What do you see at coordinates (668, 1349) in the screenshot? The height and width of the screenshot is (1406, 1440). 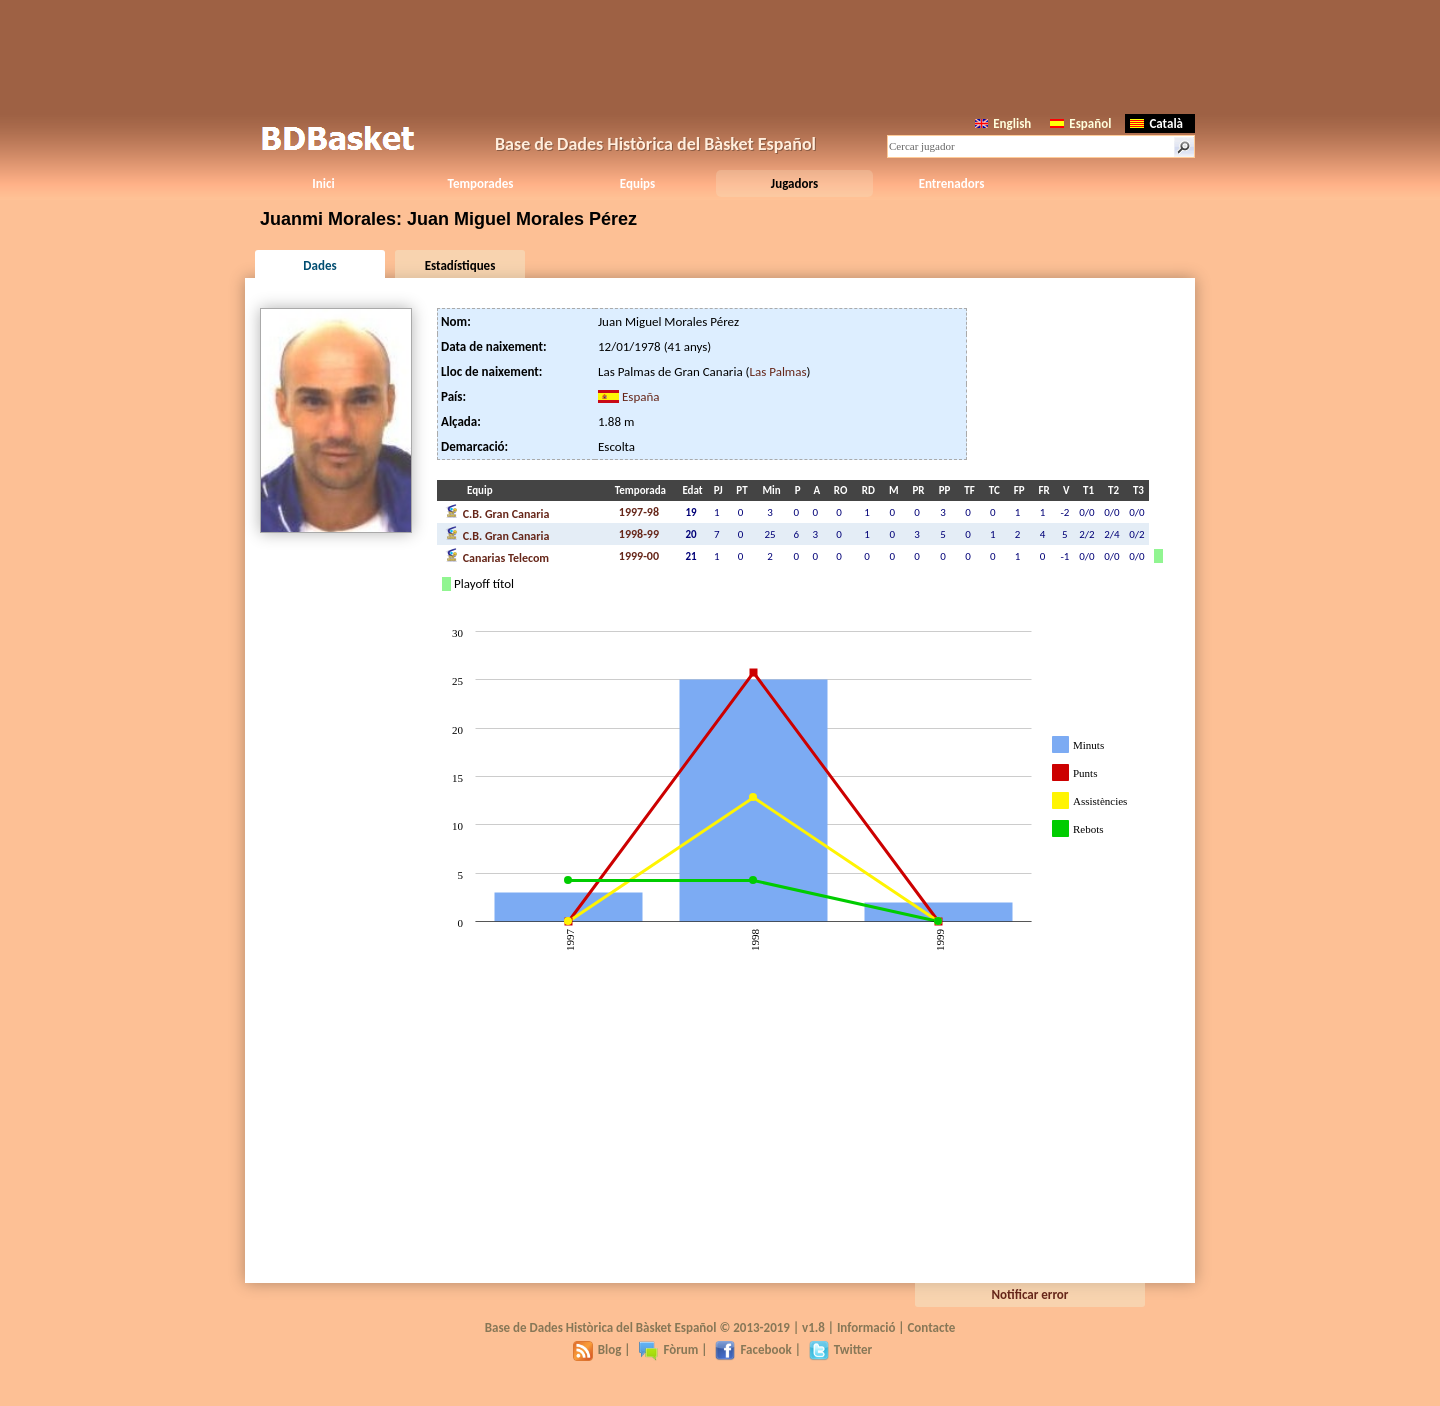 I see `Fòrum` at bounding box center [668, 1349].